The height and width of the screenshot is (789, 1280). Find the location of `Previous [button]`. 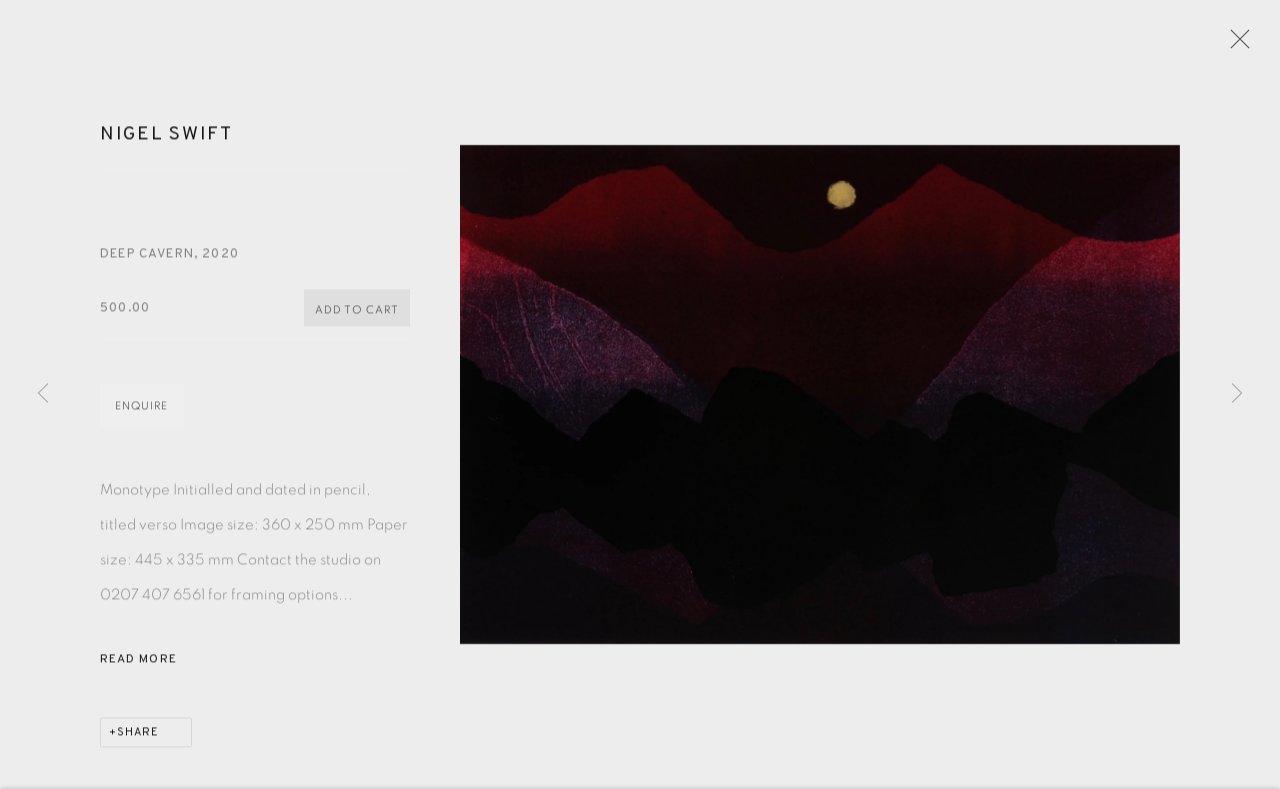

Previous [button] is located at coordinates (43, 394).